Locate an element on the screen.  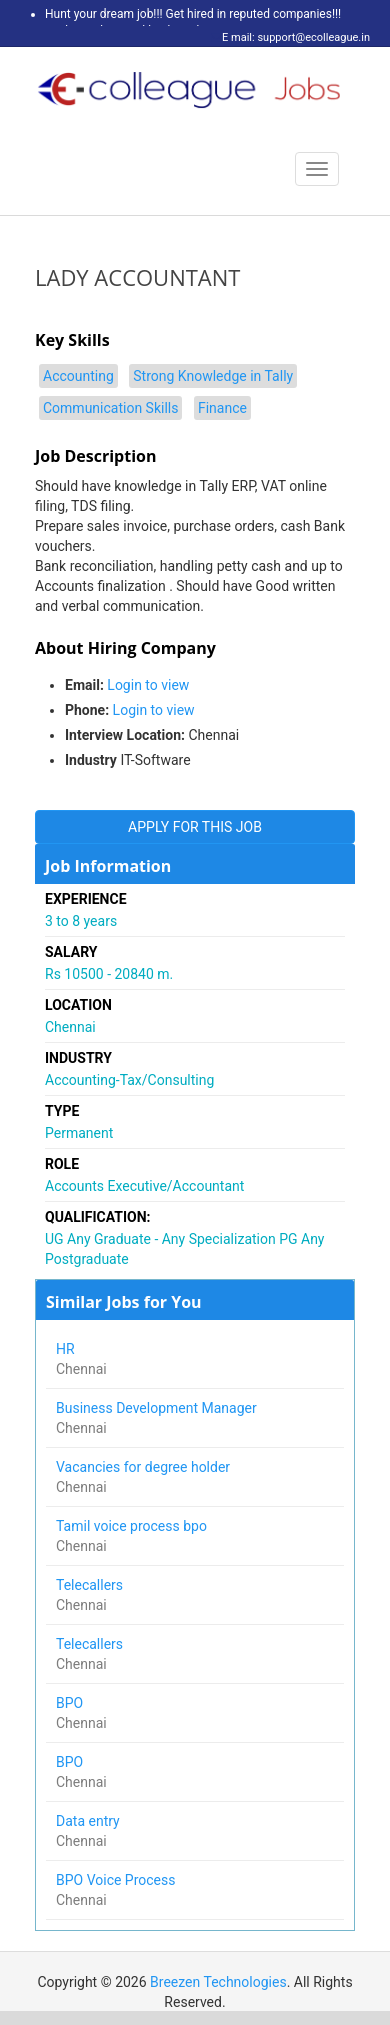
Telecallers is located at coordinates (91, 1585).